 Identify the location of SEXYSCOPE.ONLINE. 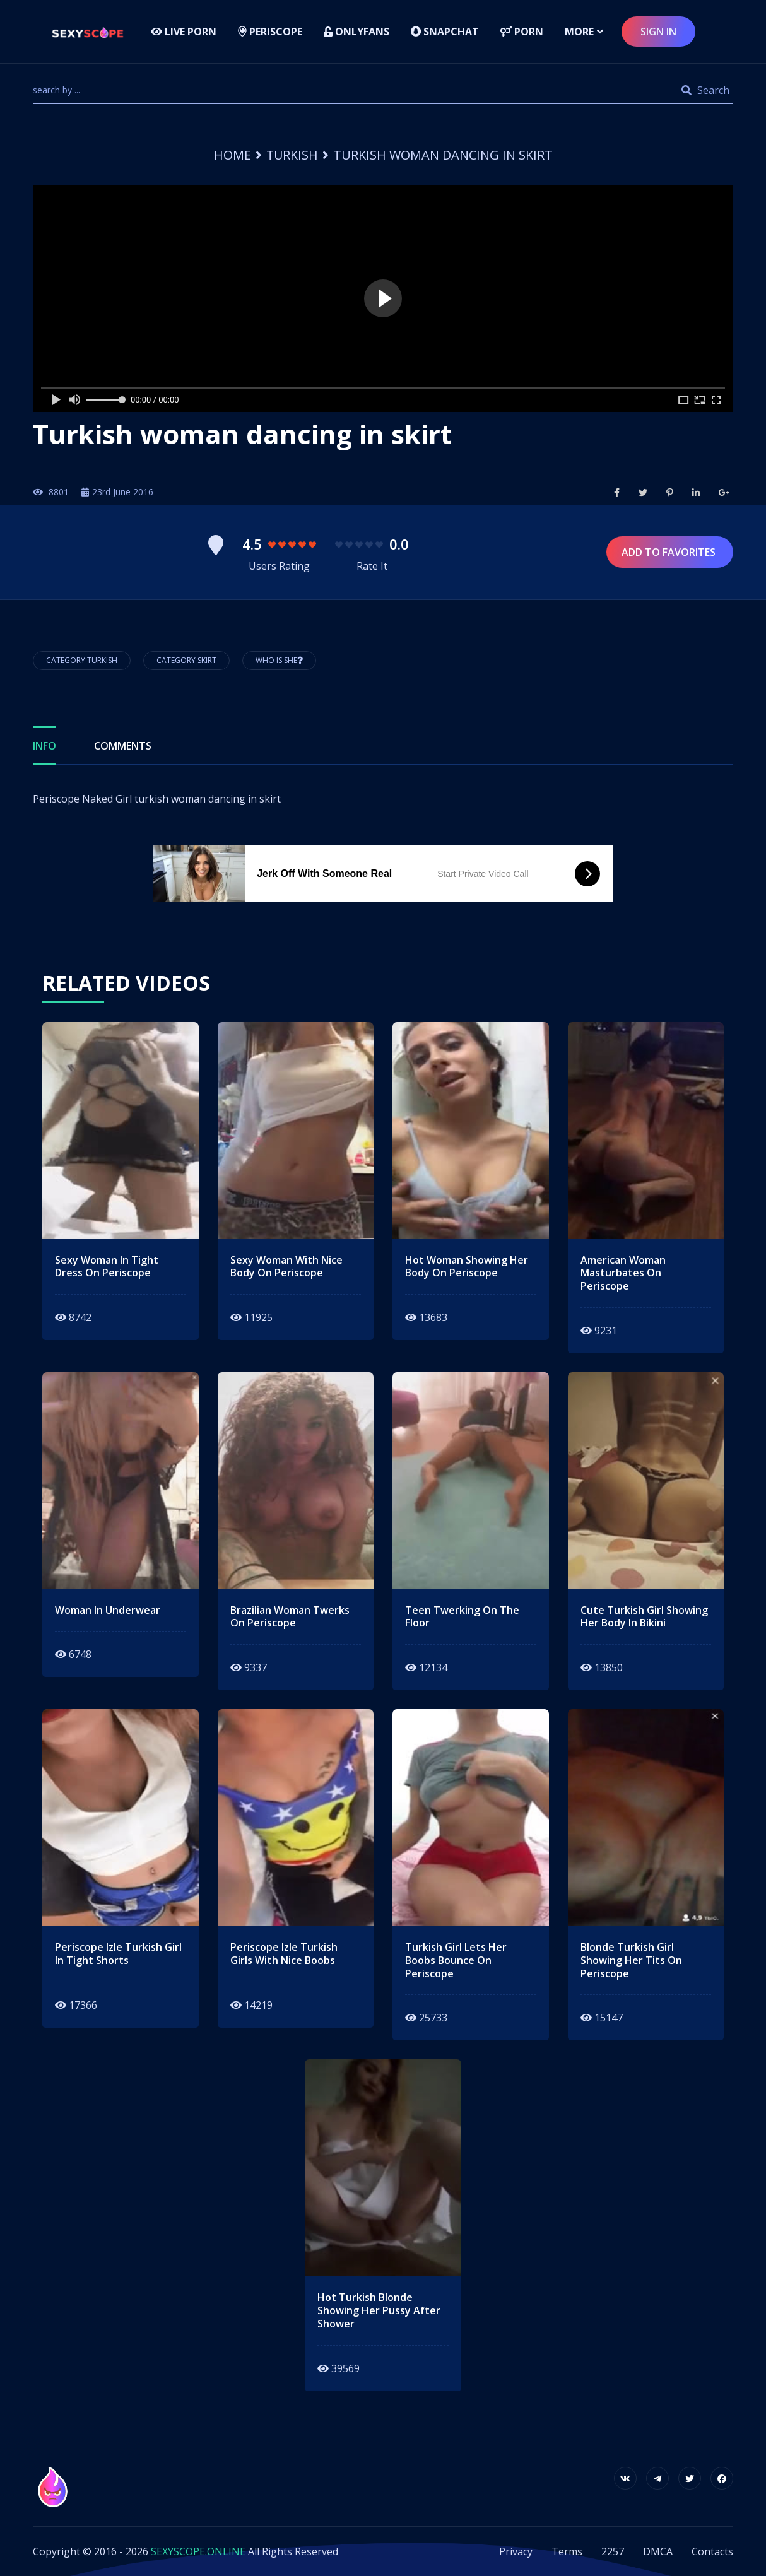
(198, 2551).